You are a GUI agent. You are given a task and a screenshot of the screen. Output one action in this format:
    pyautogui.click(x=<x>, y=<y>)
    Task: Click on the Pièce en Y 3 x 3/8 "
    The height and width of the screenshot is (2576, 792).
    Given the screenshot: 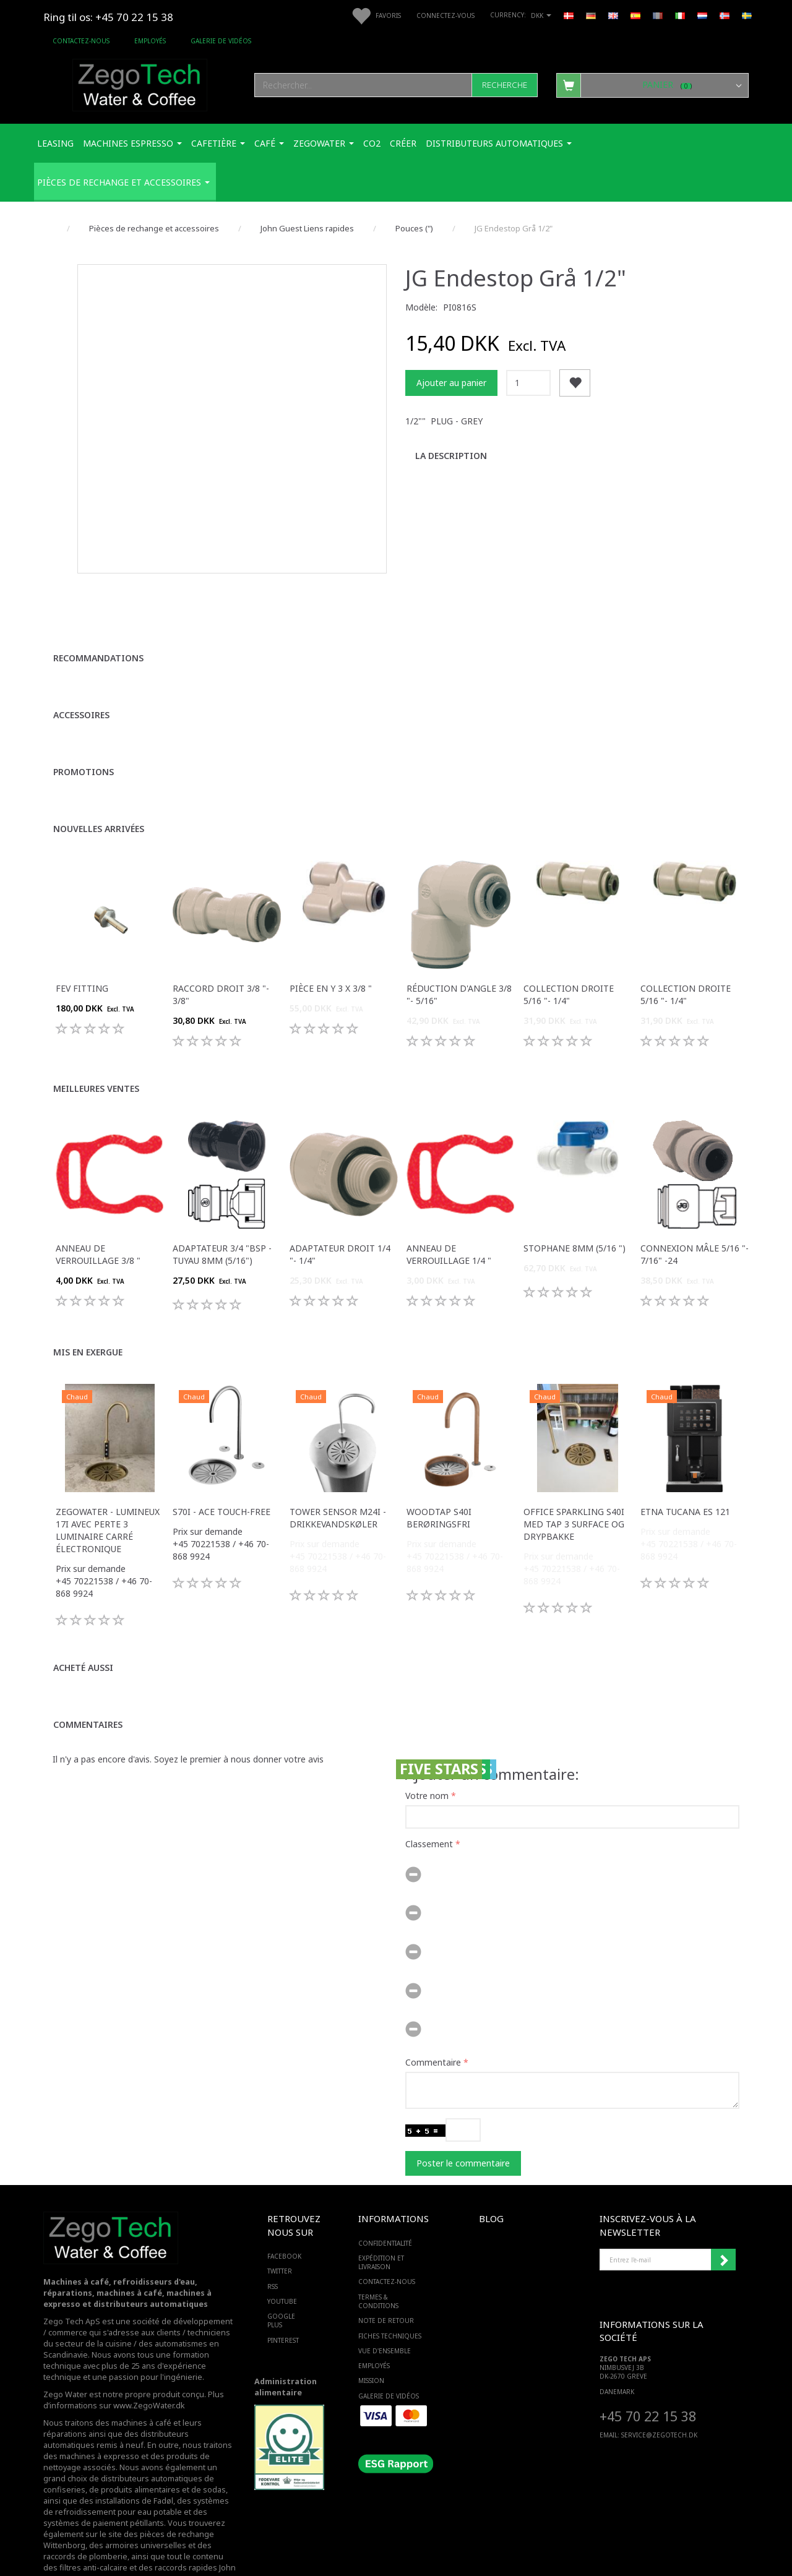 What is the action you would take?
    pyautogui.click(x=331, y=951)
    